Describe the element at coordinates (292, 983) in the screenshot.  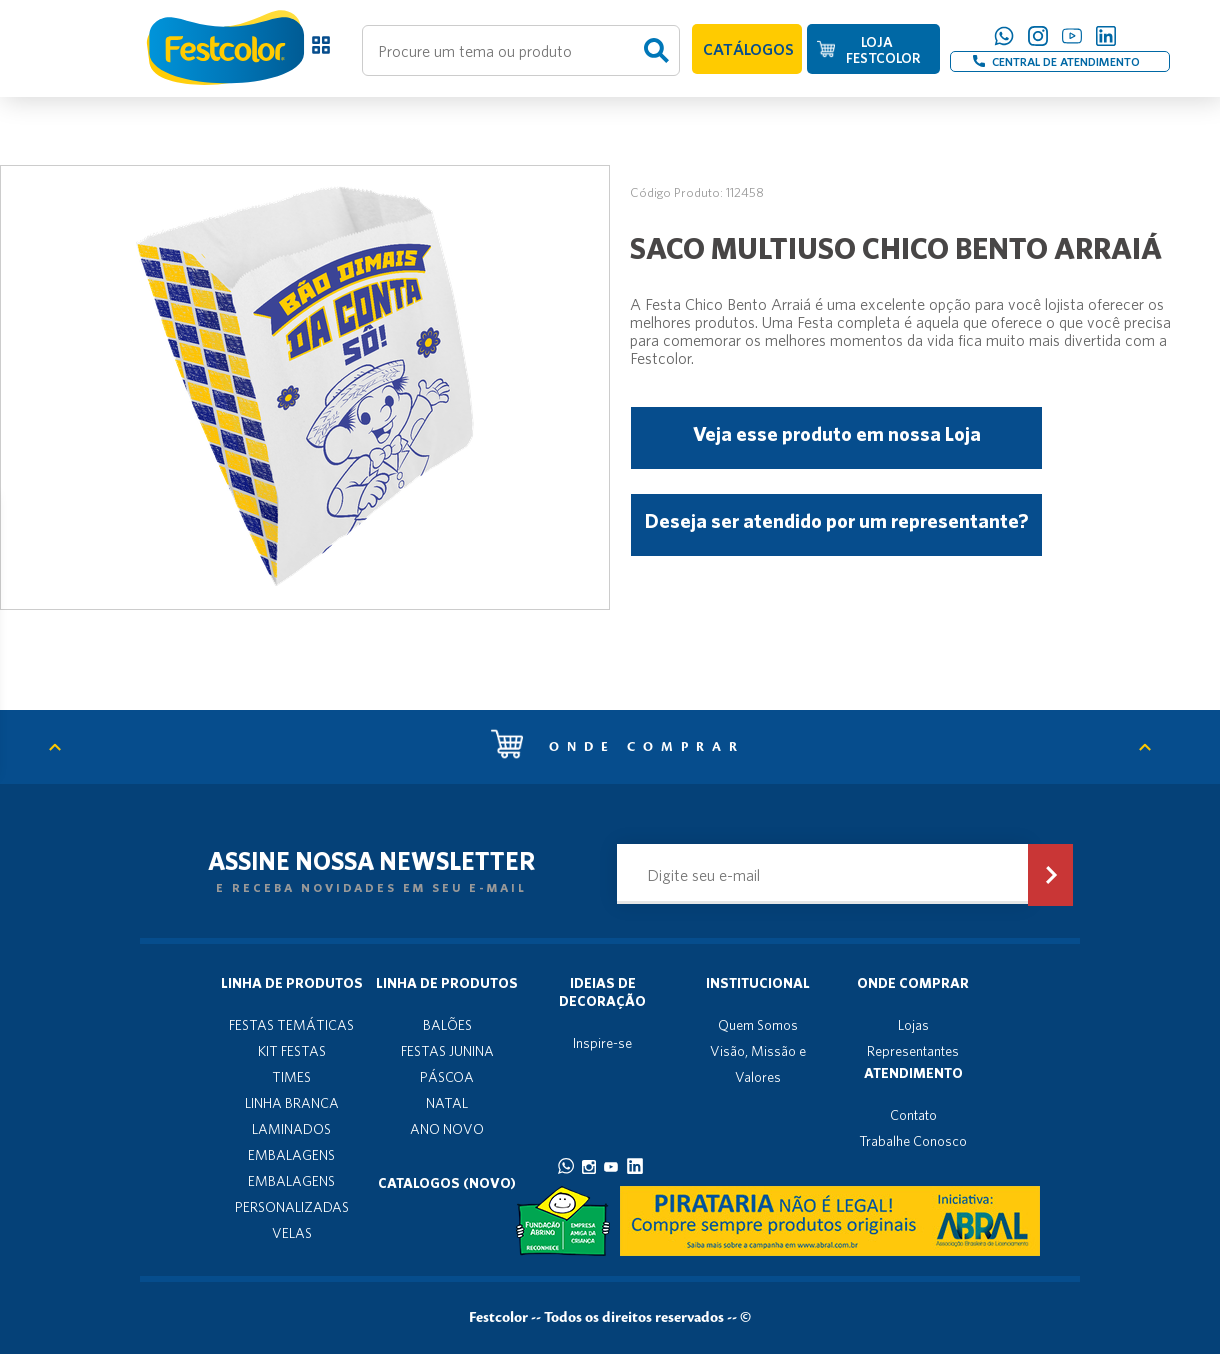
I see `Linha de produtos` at that location.